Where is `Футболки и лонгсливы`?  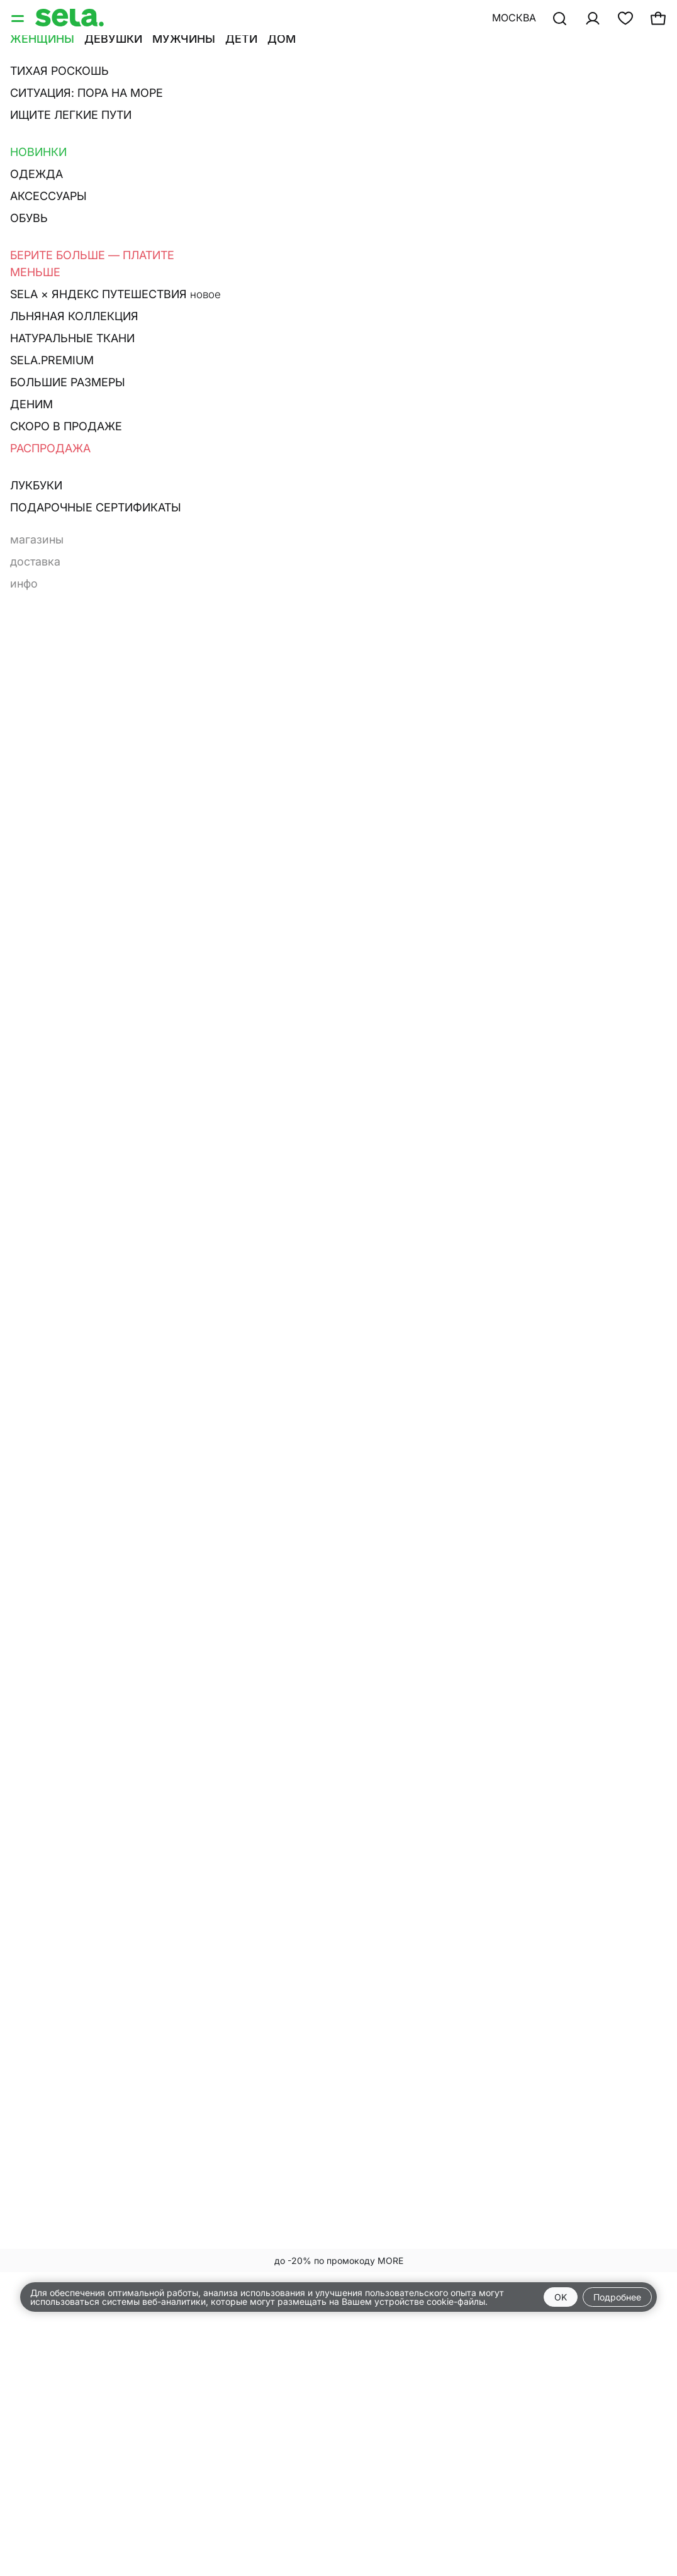
Футболки и лонгсливы is located at coordinates (232, 88).